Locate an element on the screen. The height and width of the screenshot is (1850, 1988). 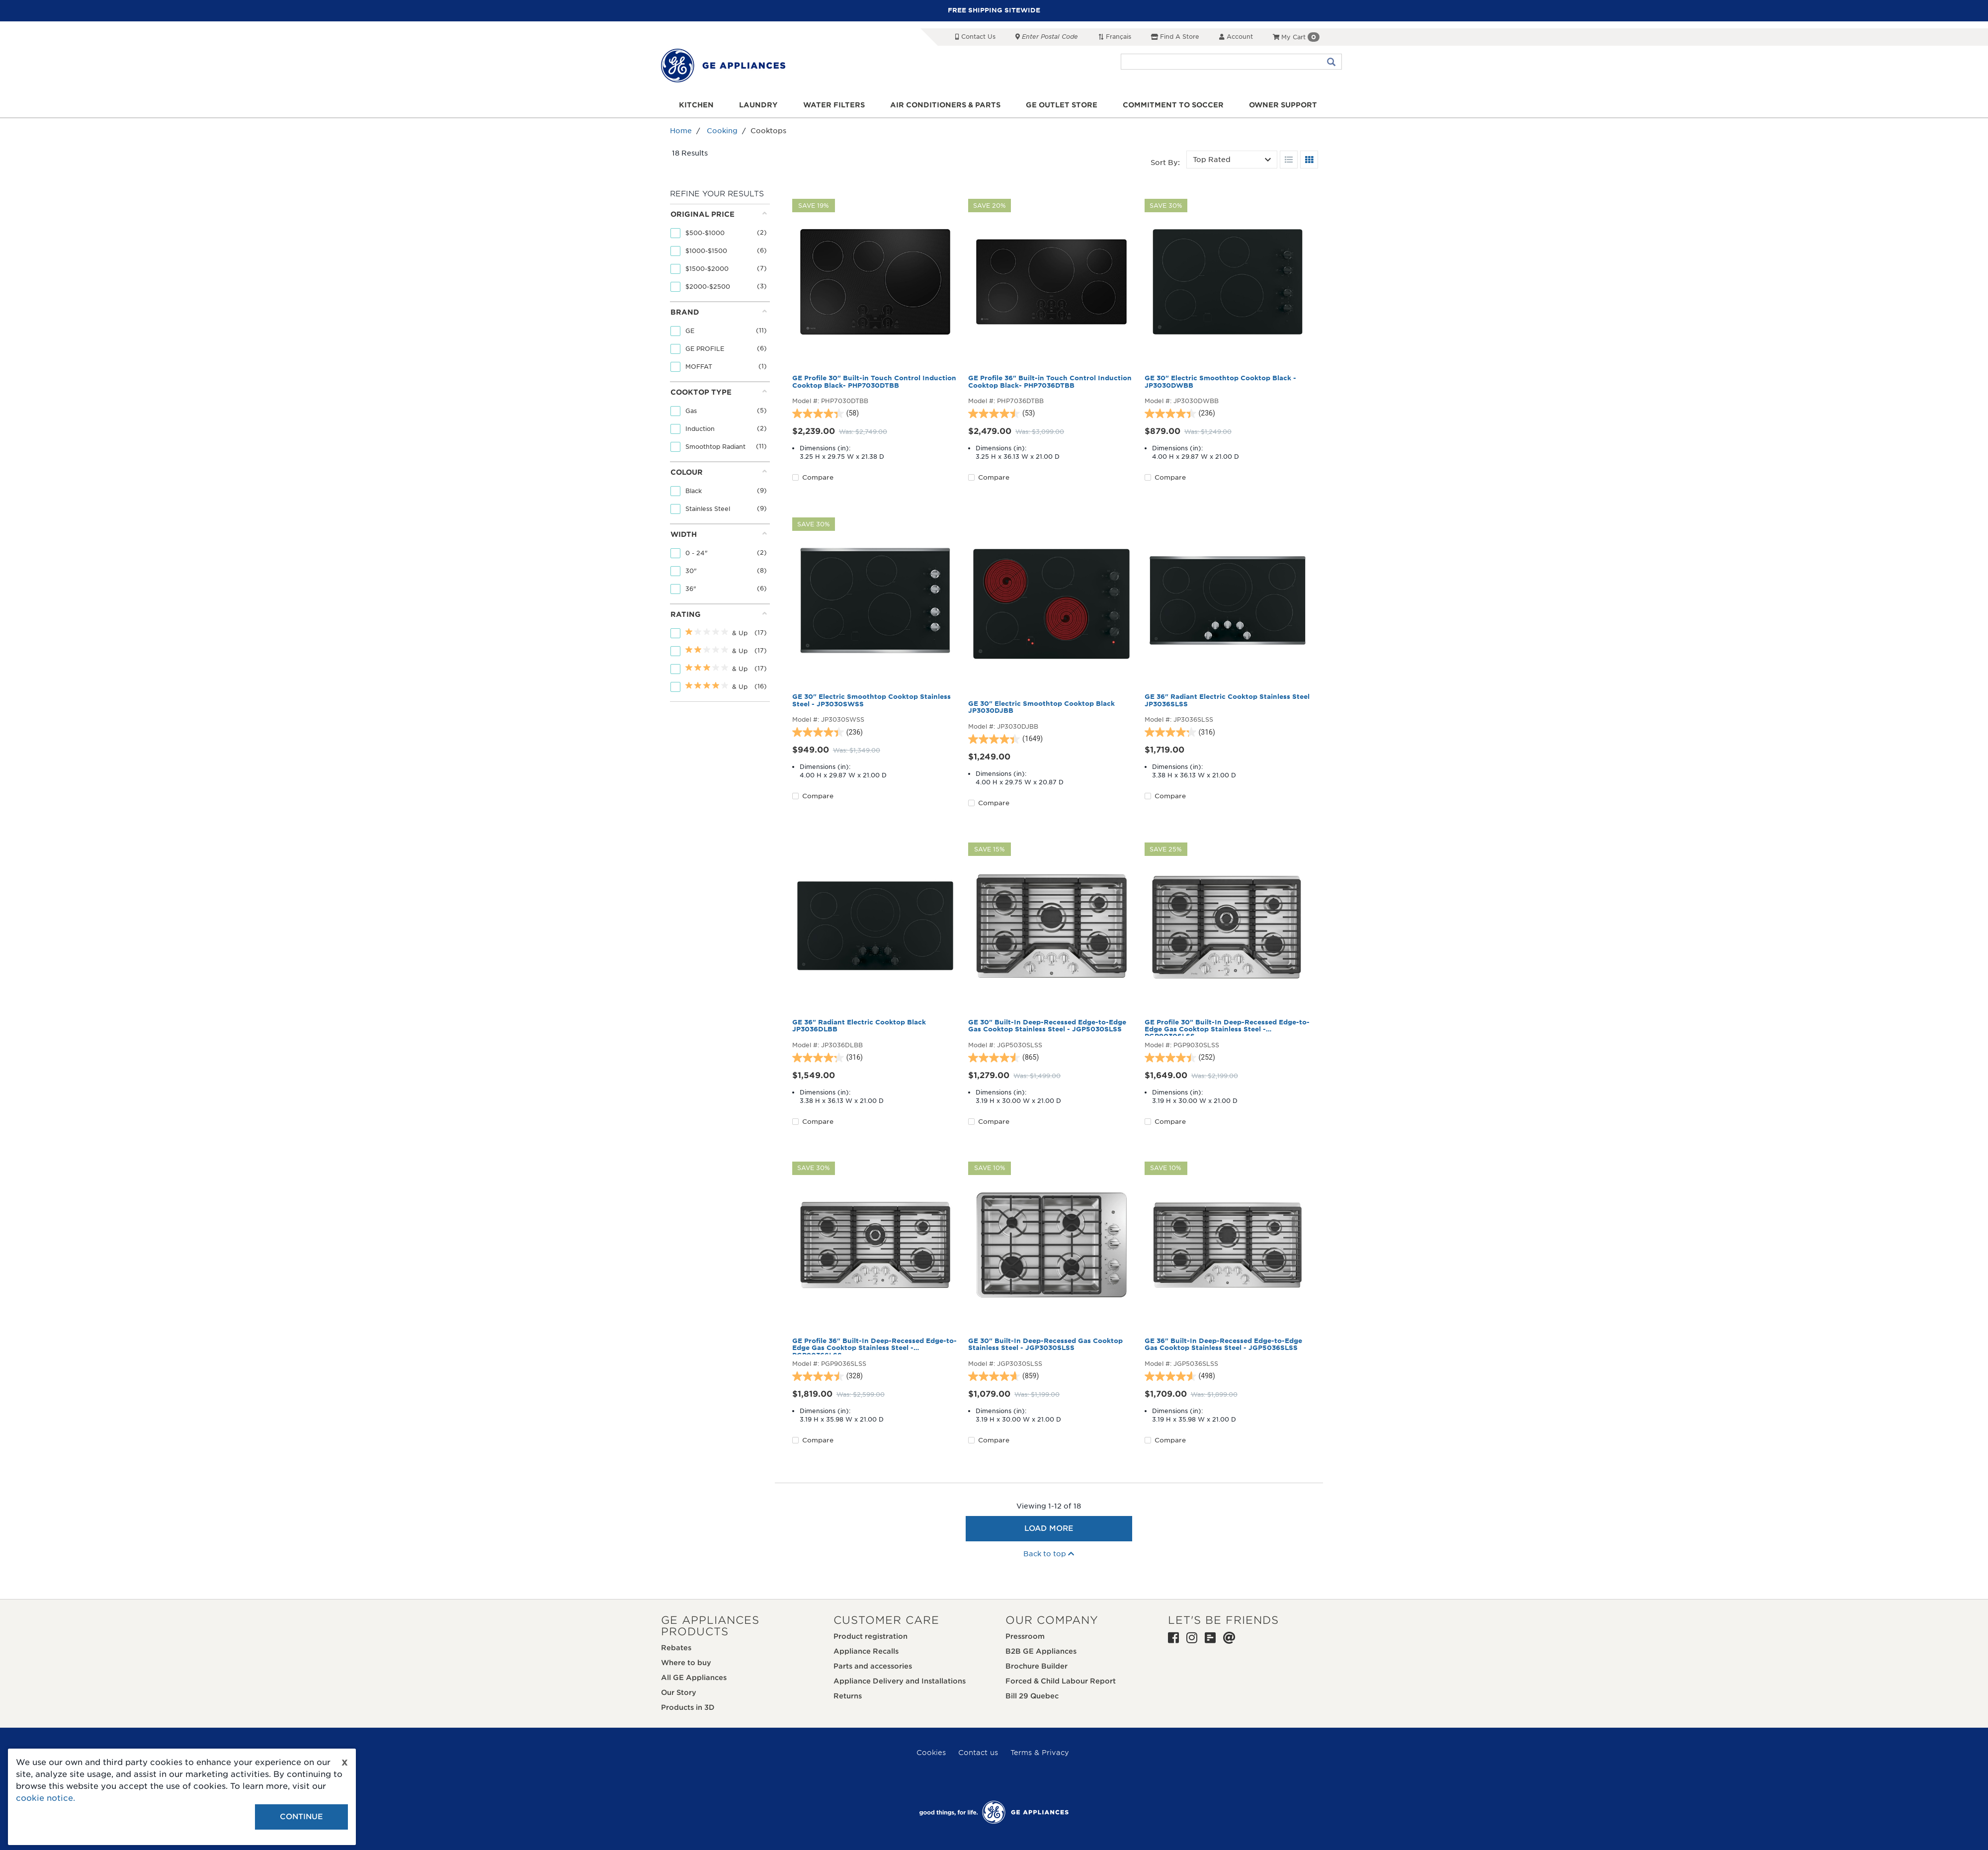
Rating is located at coordinates (718, 614).